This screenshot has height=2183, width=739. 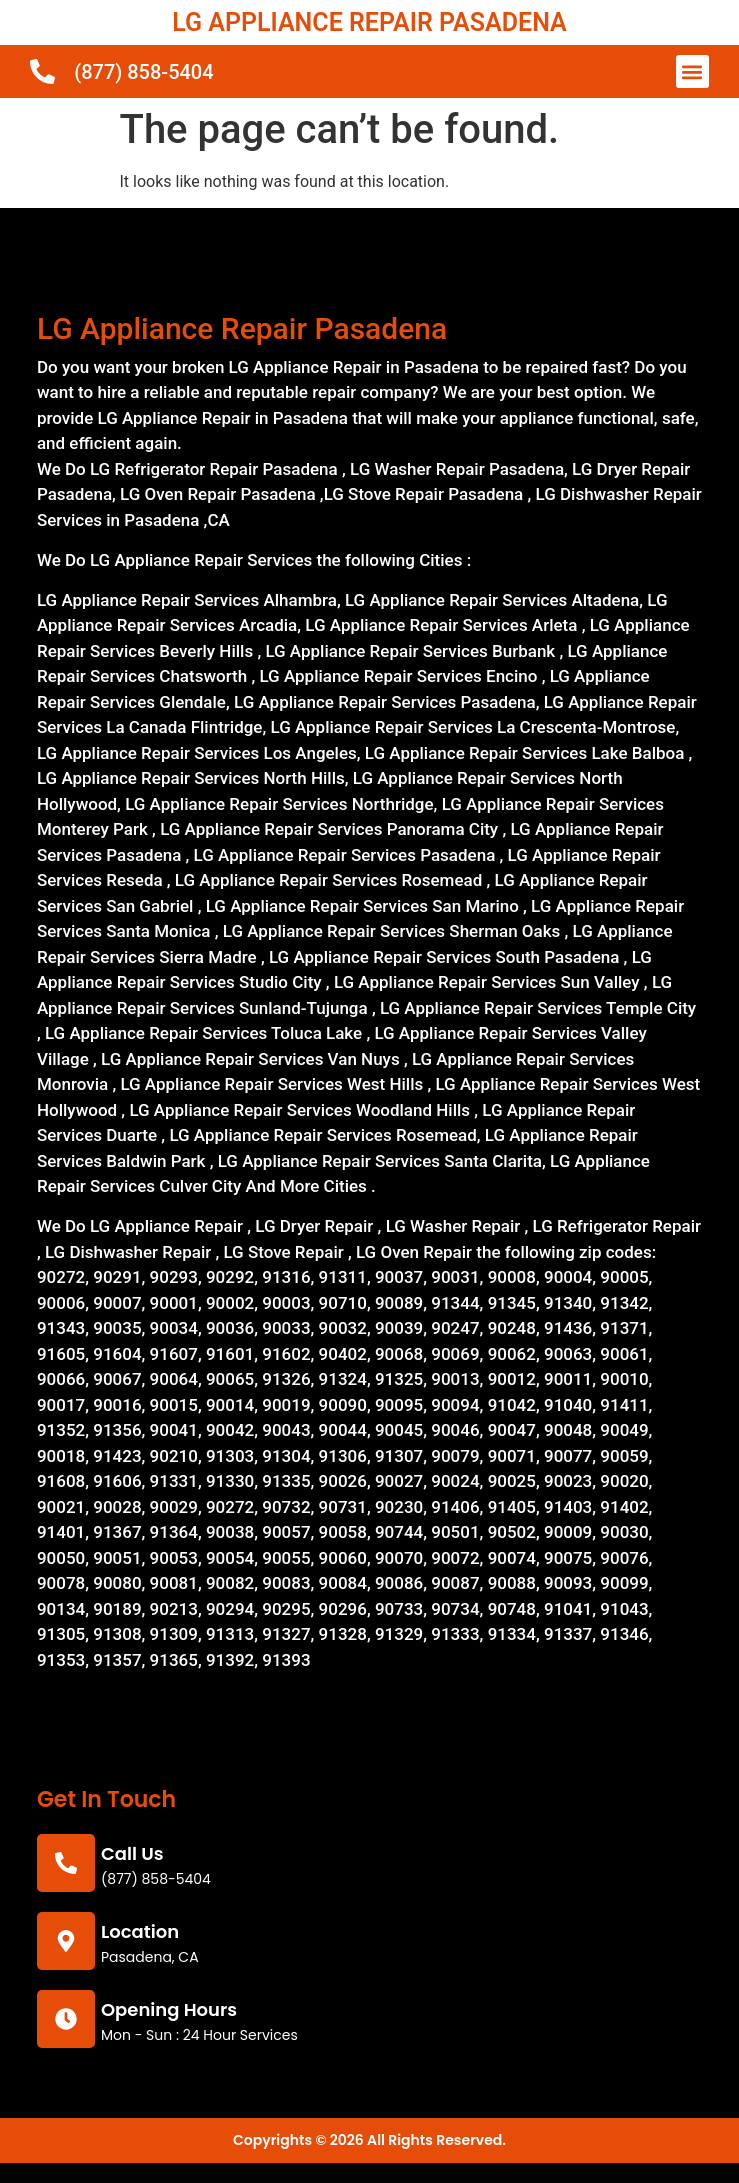 What do you see at coordinates (132, 1853) in the screenshot?
I see `call us` at bounding box center [132, 1853].